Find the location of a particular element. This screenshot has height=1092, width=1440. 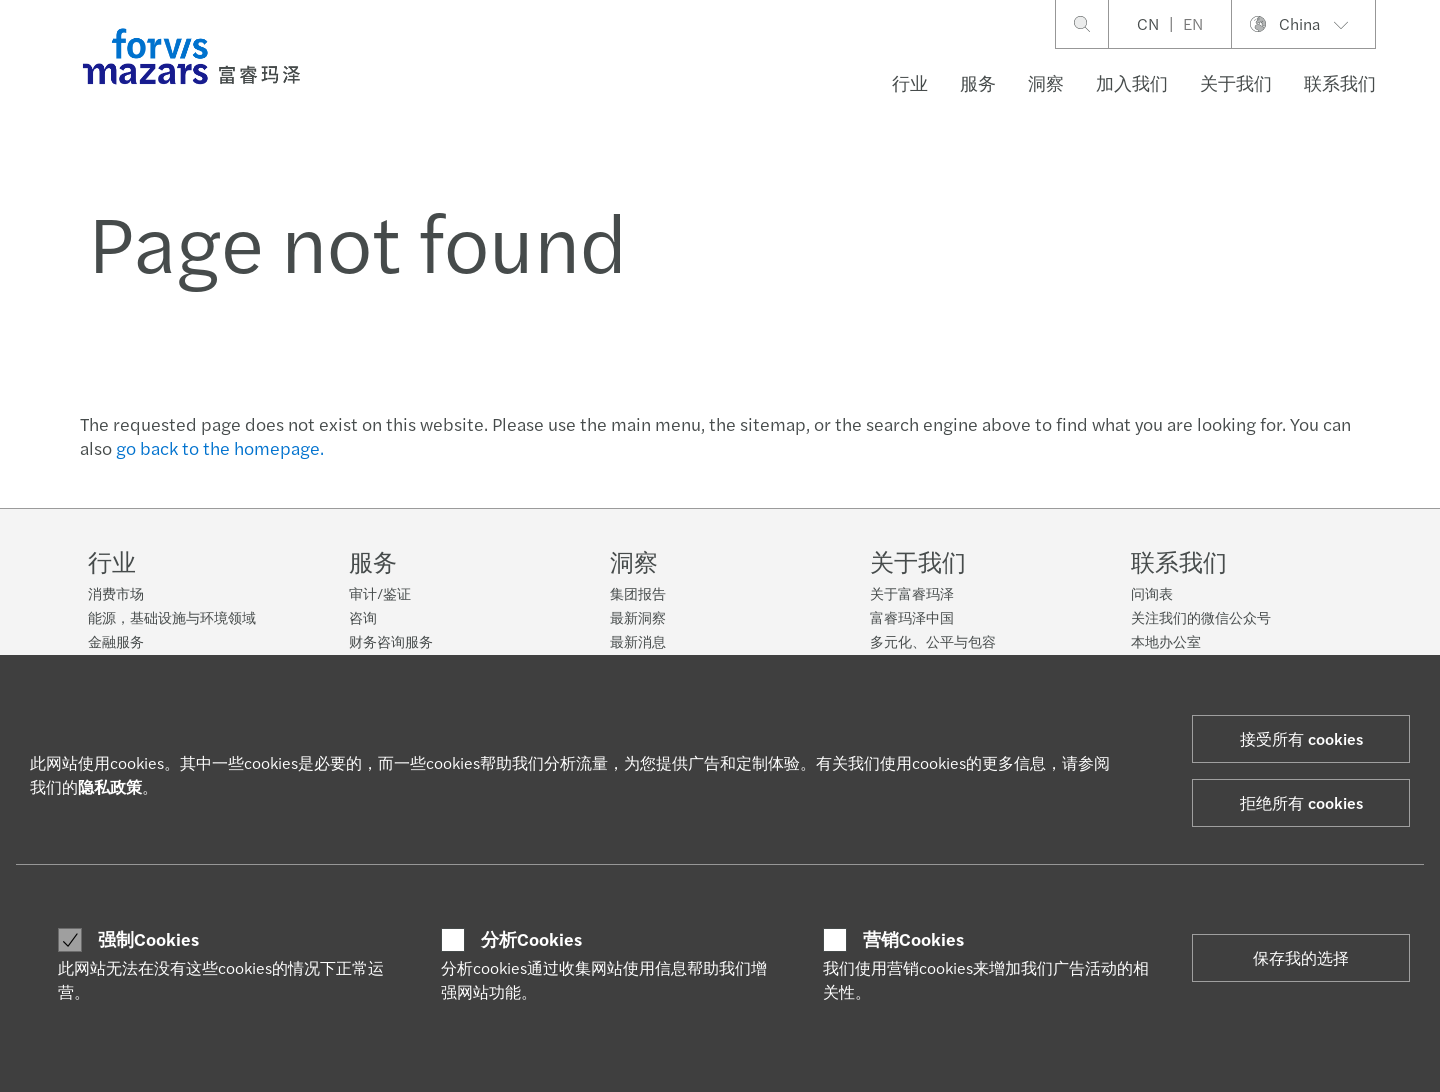

财务咨询服务 is located at coordinates (391, 641).